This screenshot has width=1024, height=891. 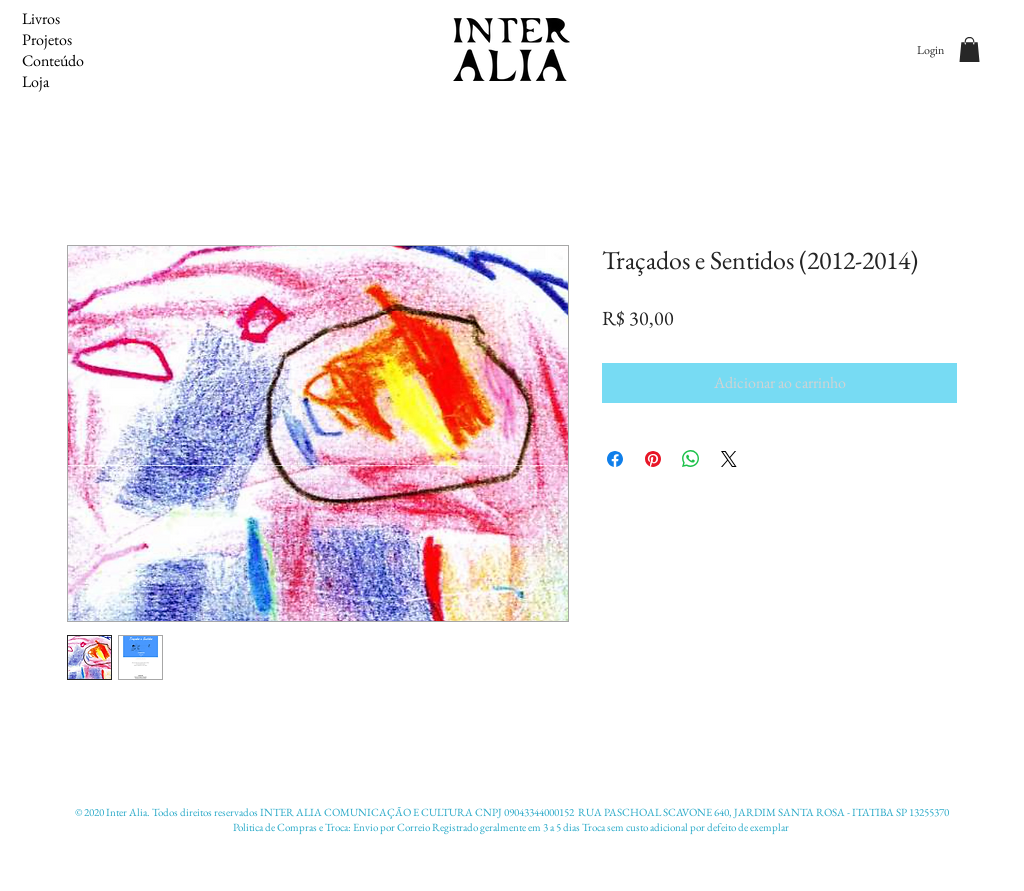 I want to click on Projetos, so click(x=47, y=39).